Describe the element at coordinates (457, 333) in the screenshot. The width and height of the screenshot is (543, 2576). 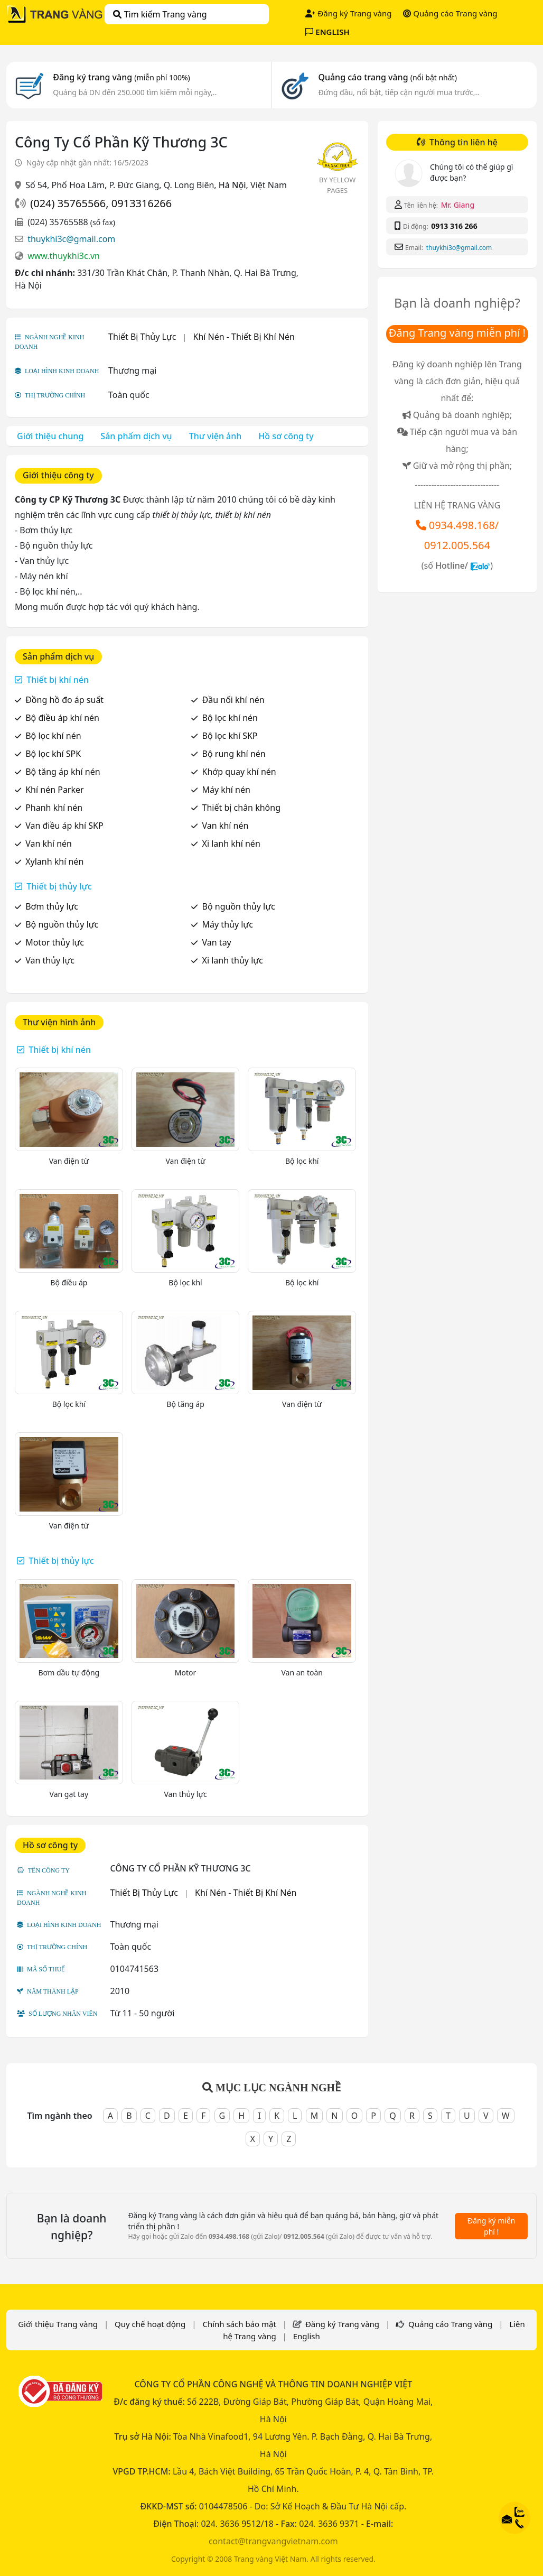
I see `Đăng Trang vàng miễn phí !` at that location.